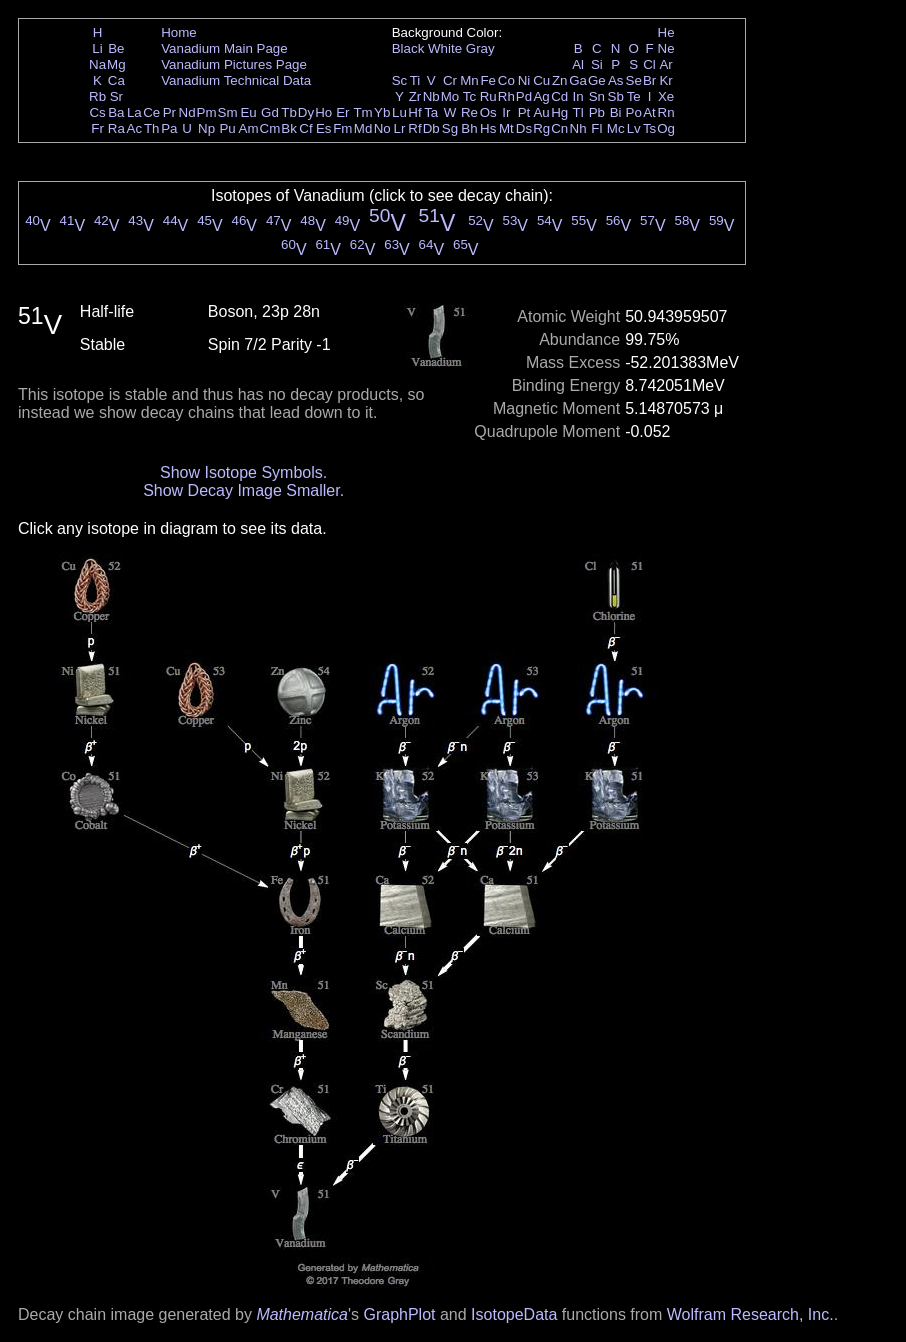  I want to click on Sc, so click(400, 80).